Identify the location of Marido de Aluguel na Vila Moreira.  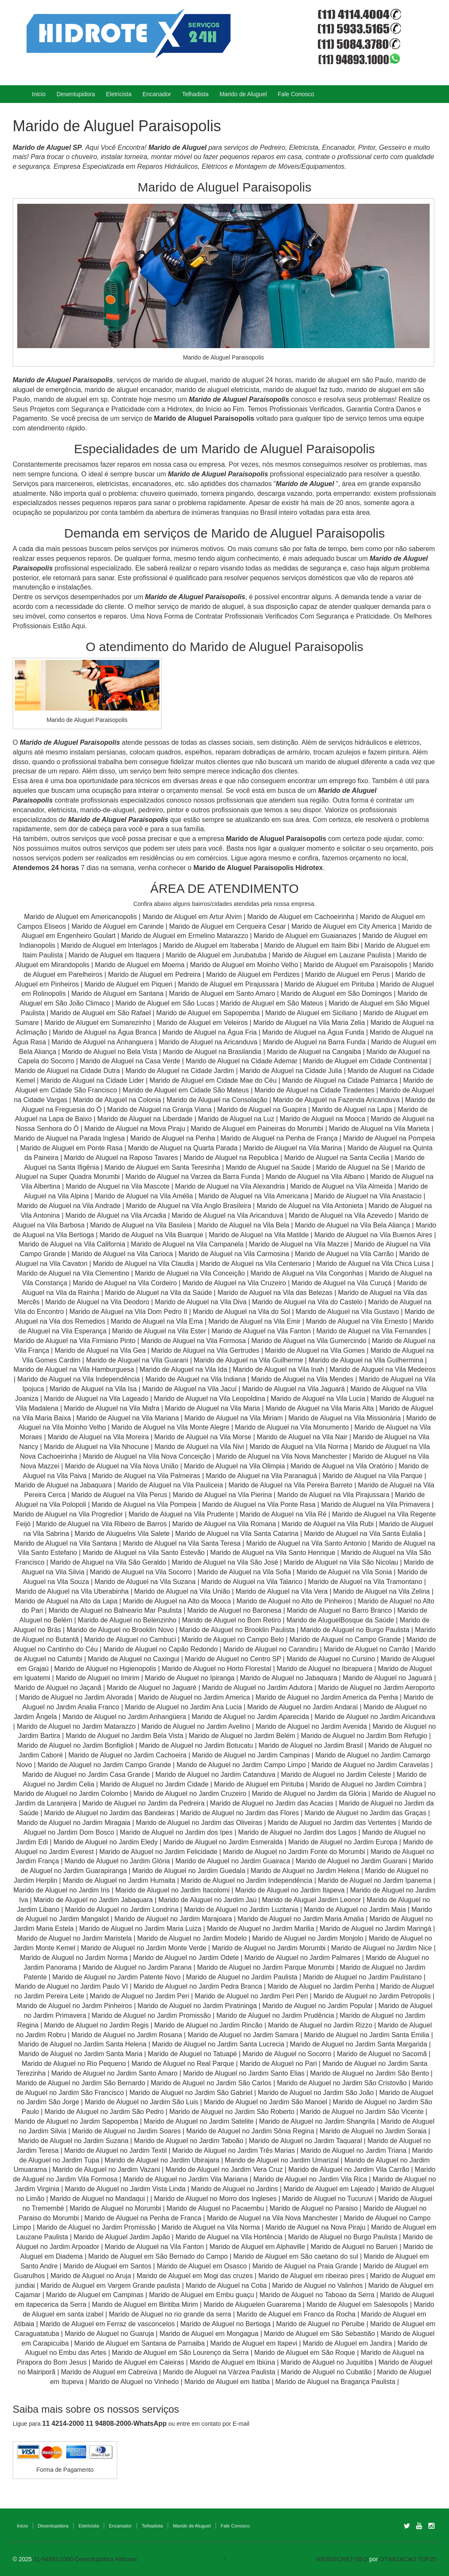
(98, 1437).